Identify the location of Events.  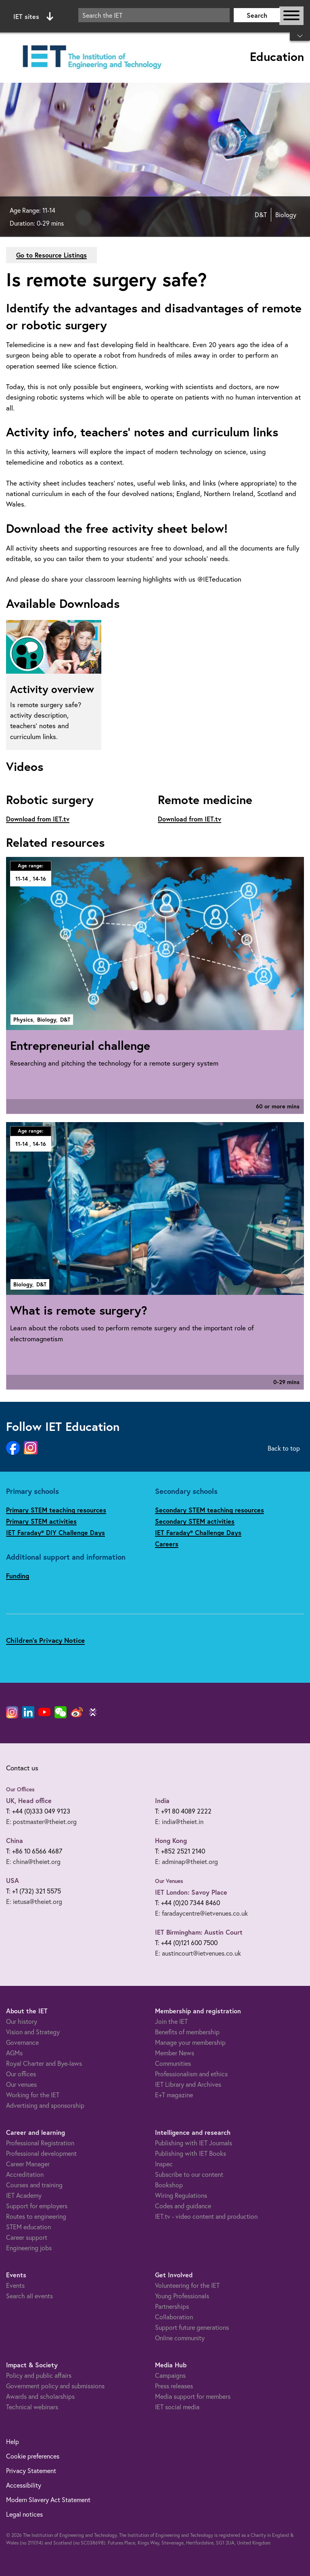
(15, 2285).